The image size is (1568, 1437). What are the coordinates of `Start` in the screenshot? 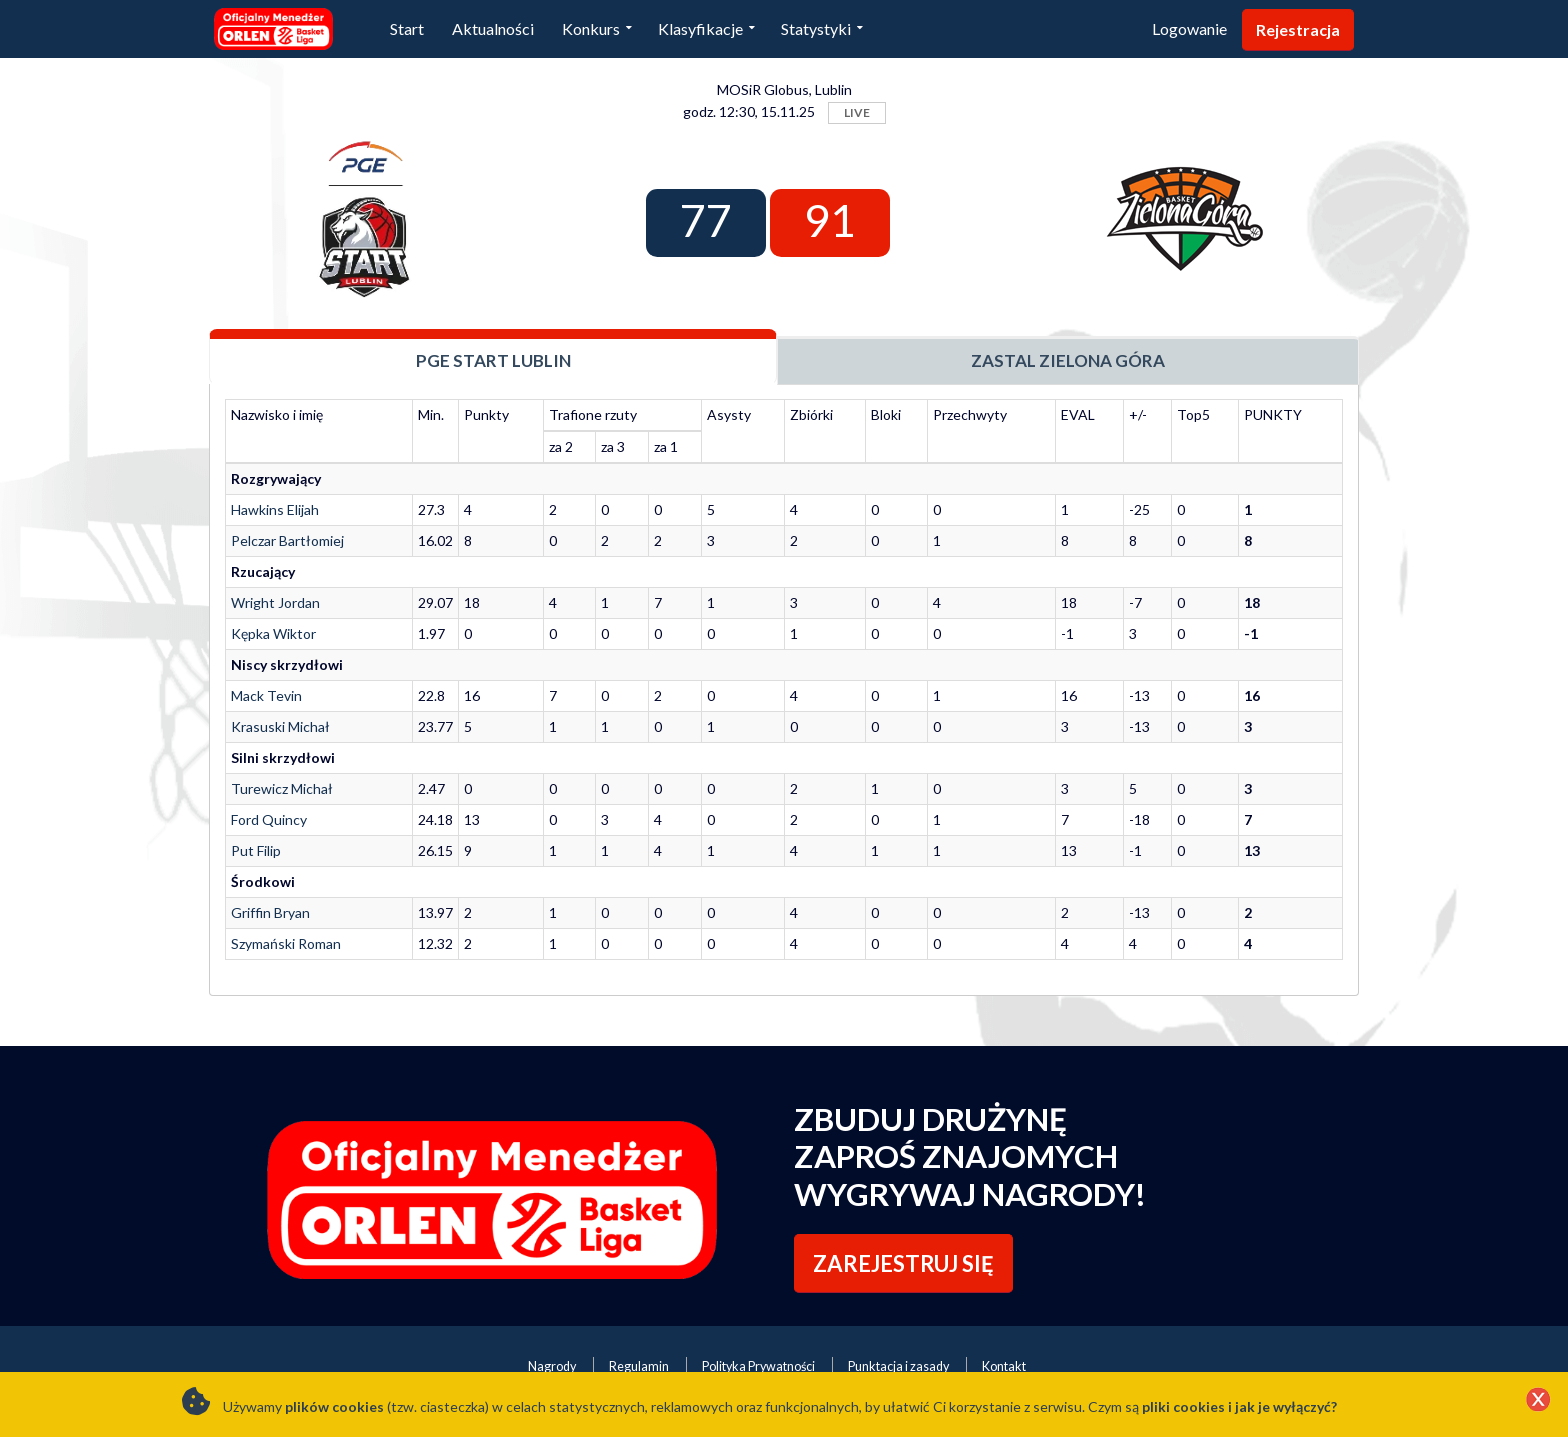 It's located at (407, 28).